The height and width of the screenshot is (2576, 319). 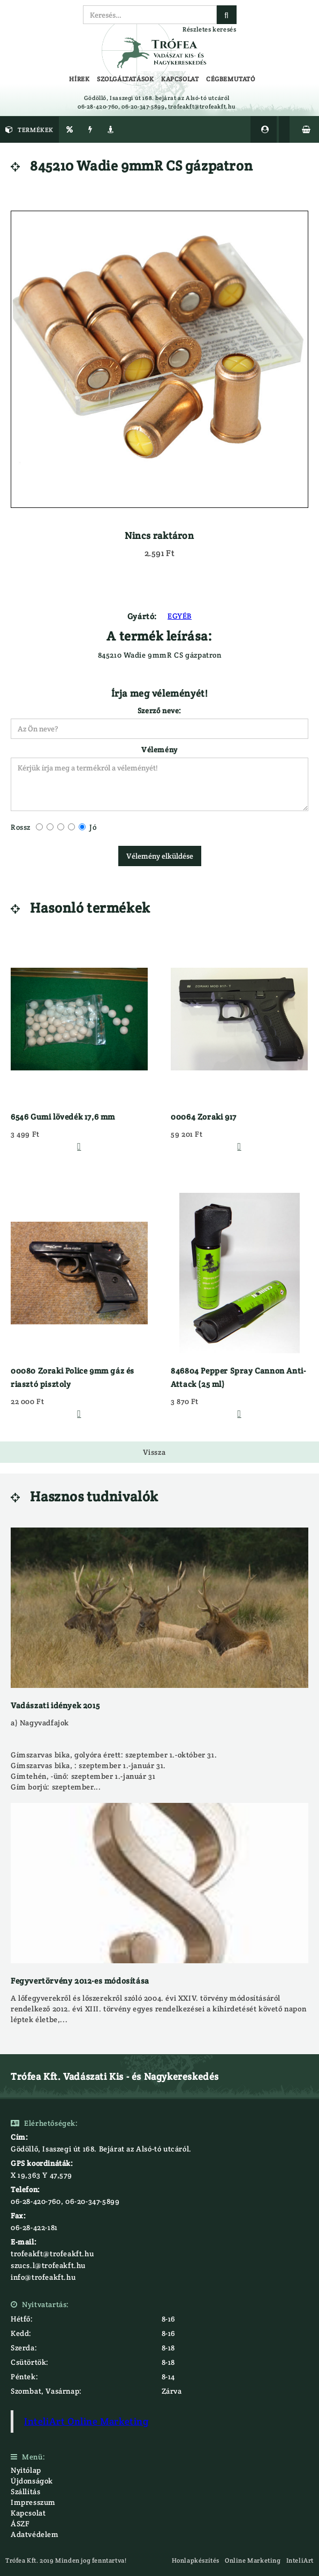 I want to click on Nyitólap, so click(x=26, y=2470).